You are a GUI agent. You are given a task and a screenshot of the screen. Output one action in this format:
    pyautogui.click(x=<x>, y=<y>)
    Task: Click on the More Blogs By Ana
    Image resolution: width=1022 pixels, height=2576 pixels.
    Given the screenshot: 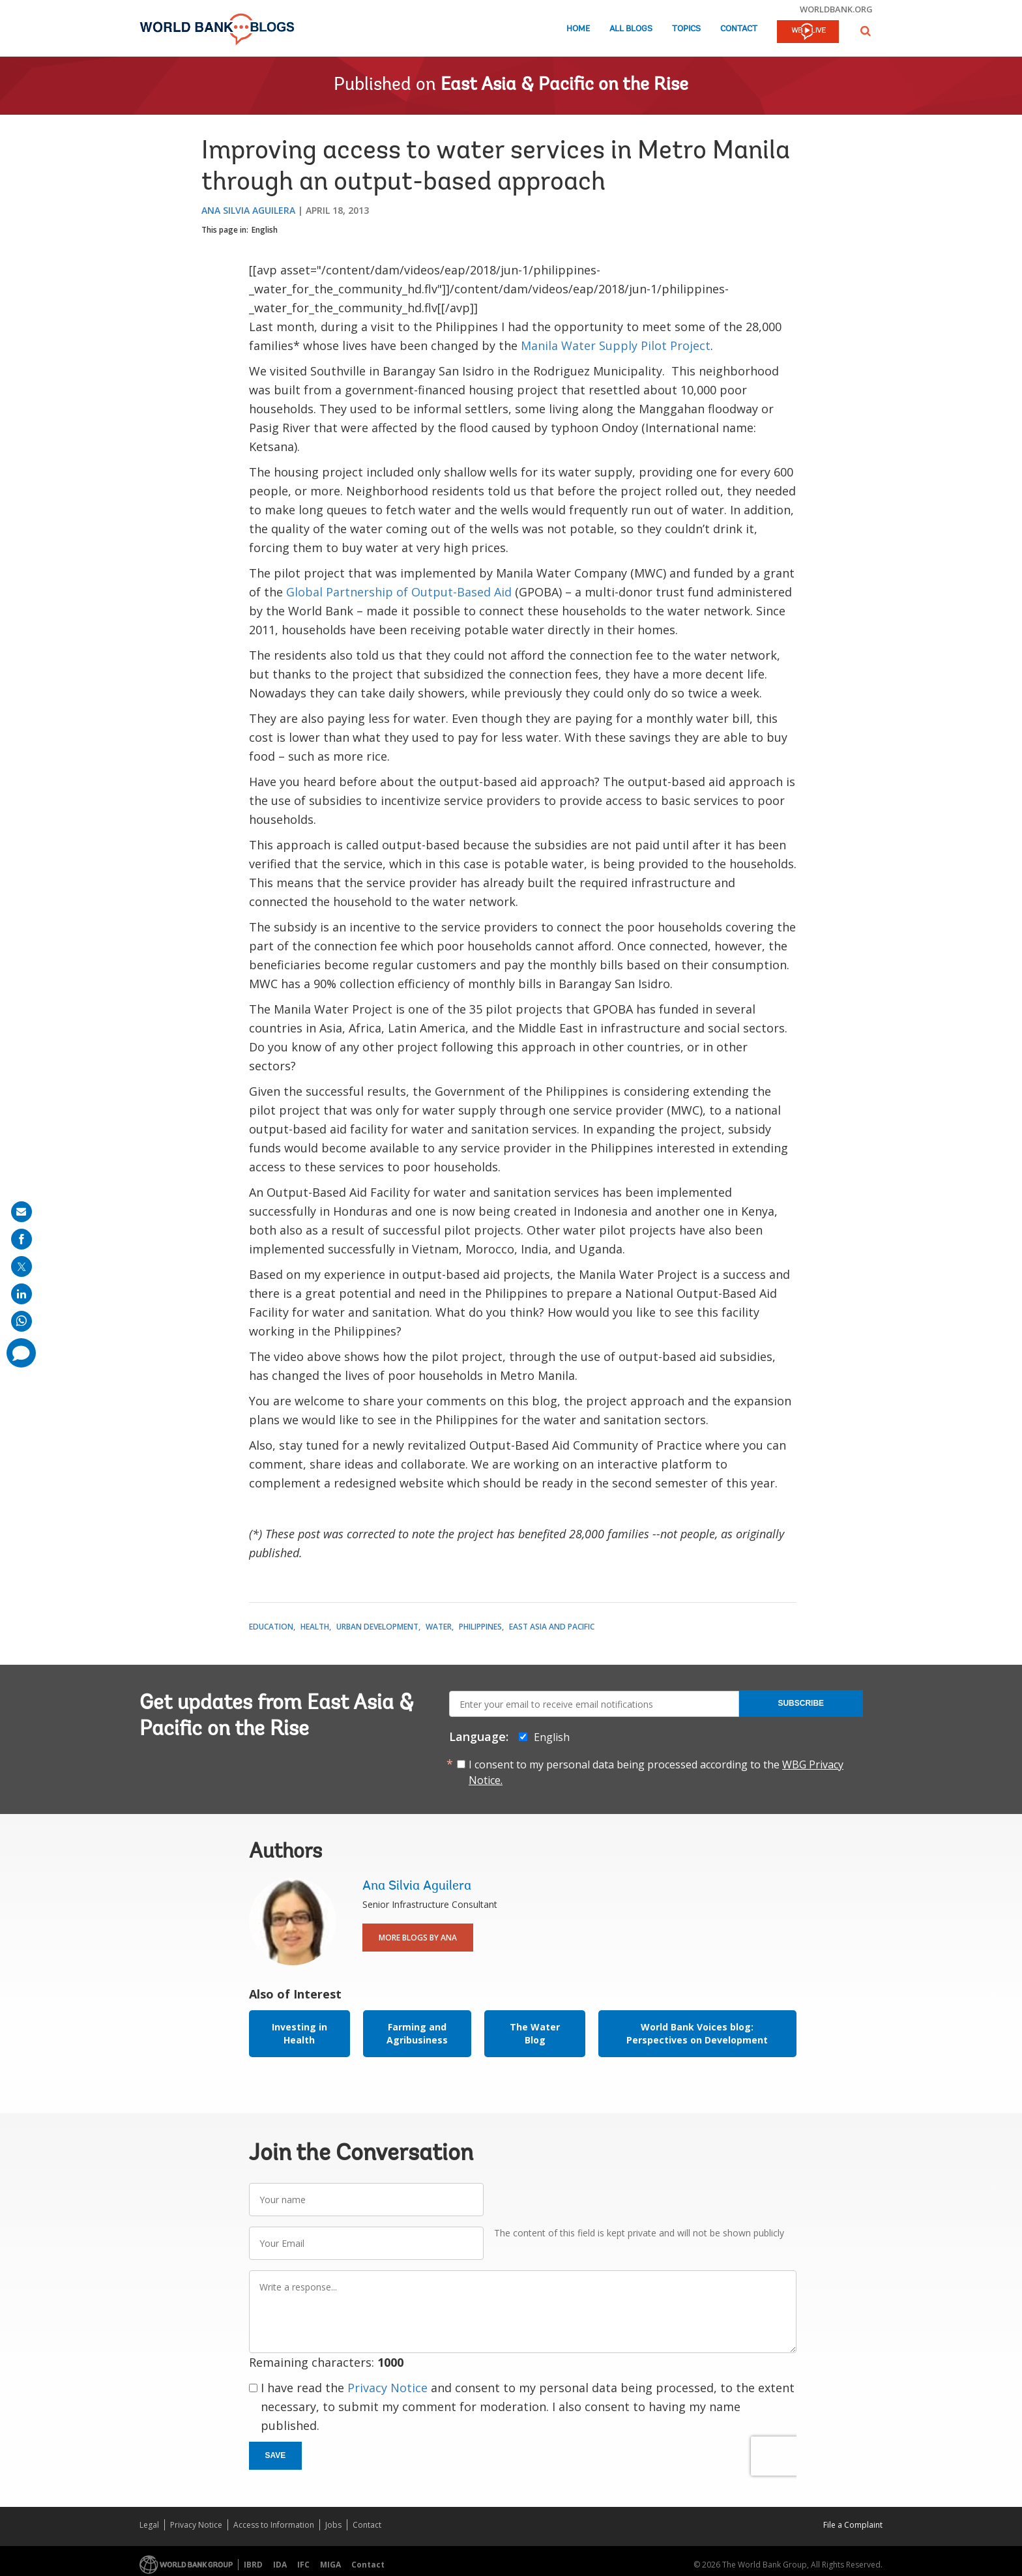 What is the action you would take?
    pyautogui.click(x=418, y=1937)
    